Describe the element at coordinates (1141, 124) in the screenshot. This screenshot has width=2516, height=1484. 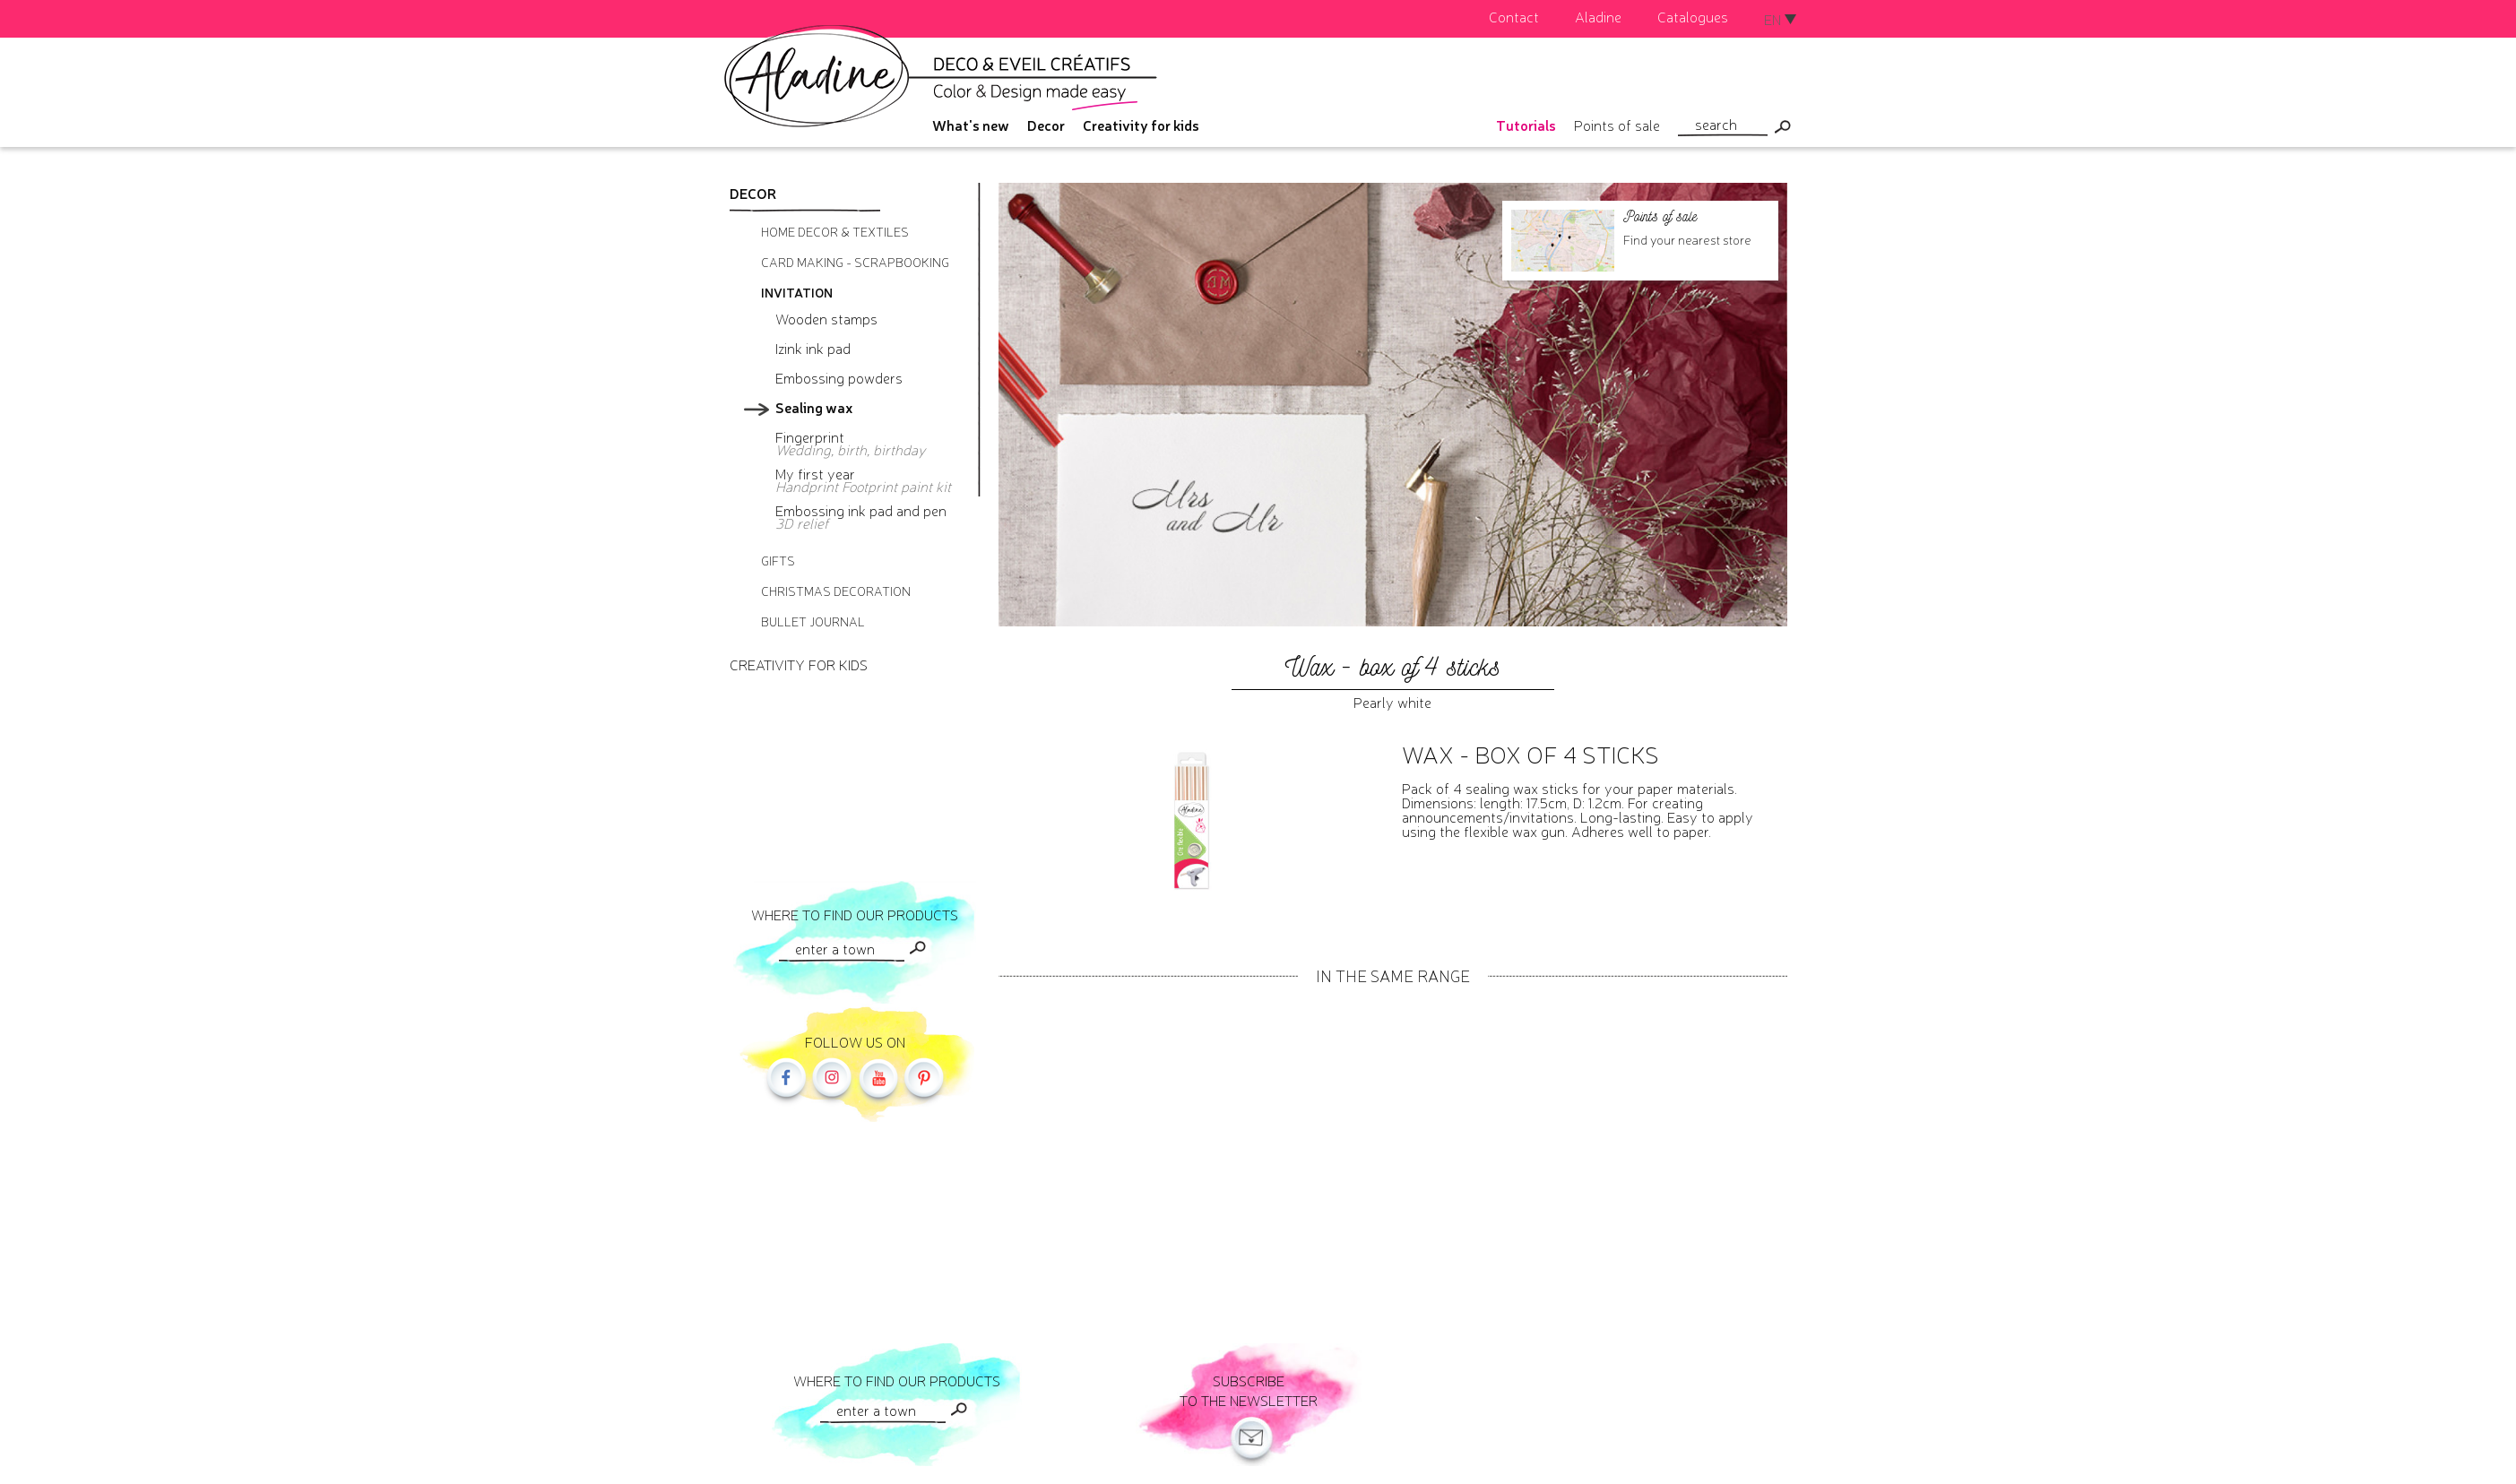
I see `Creativity for kids` at that location.